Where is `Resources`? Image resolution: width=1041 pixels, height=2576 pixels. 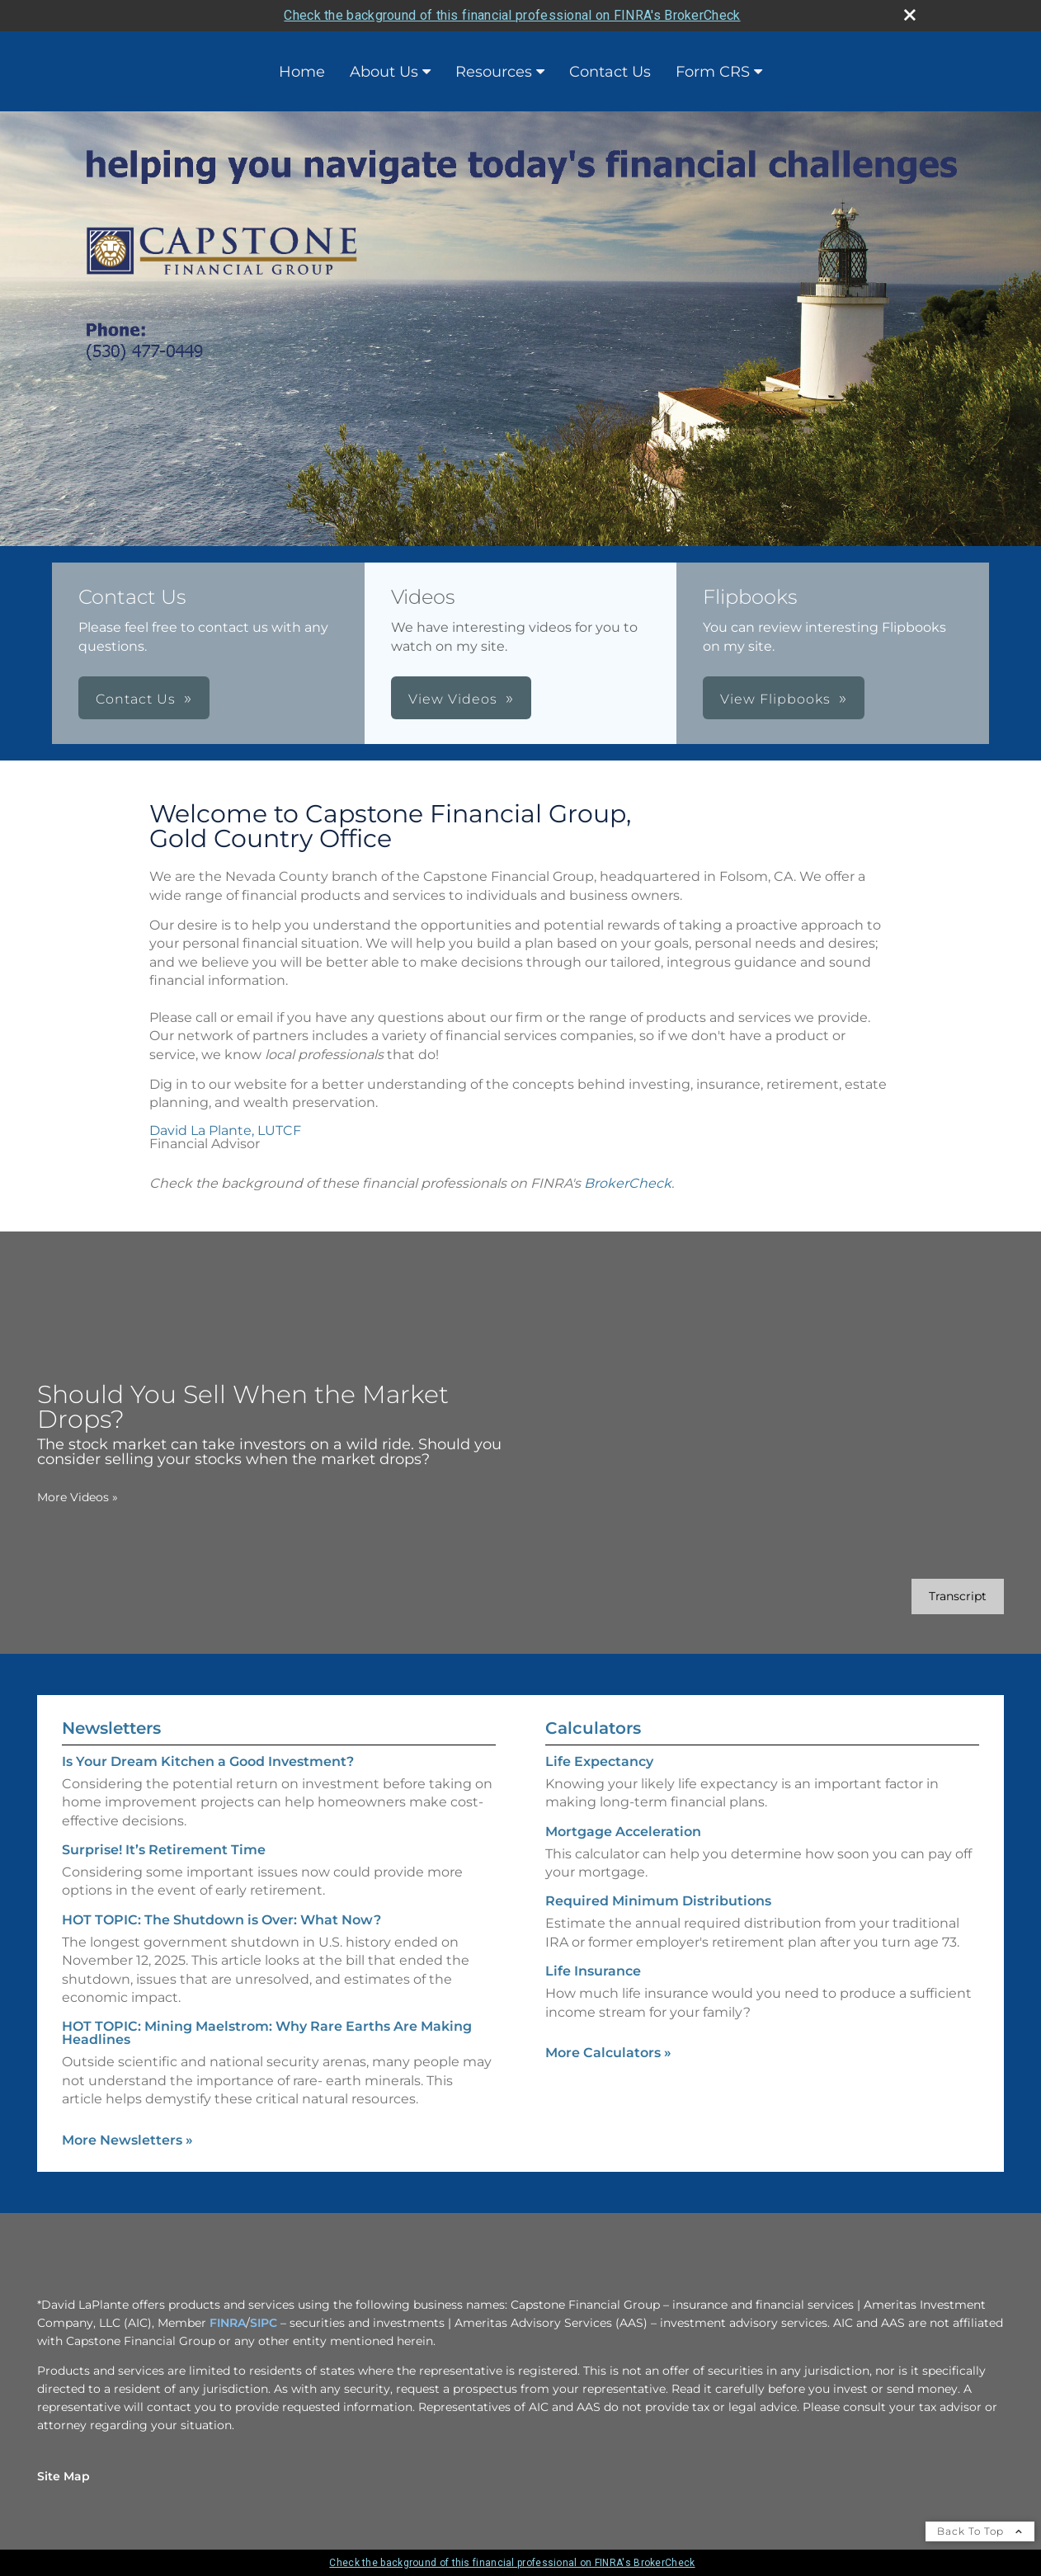 Resources is located at coordinates (493, 72).